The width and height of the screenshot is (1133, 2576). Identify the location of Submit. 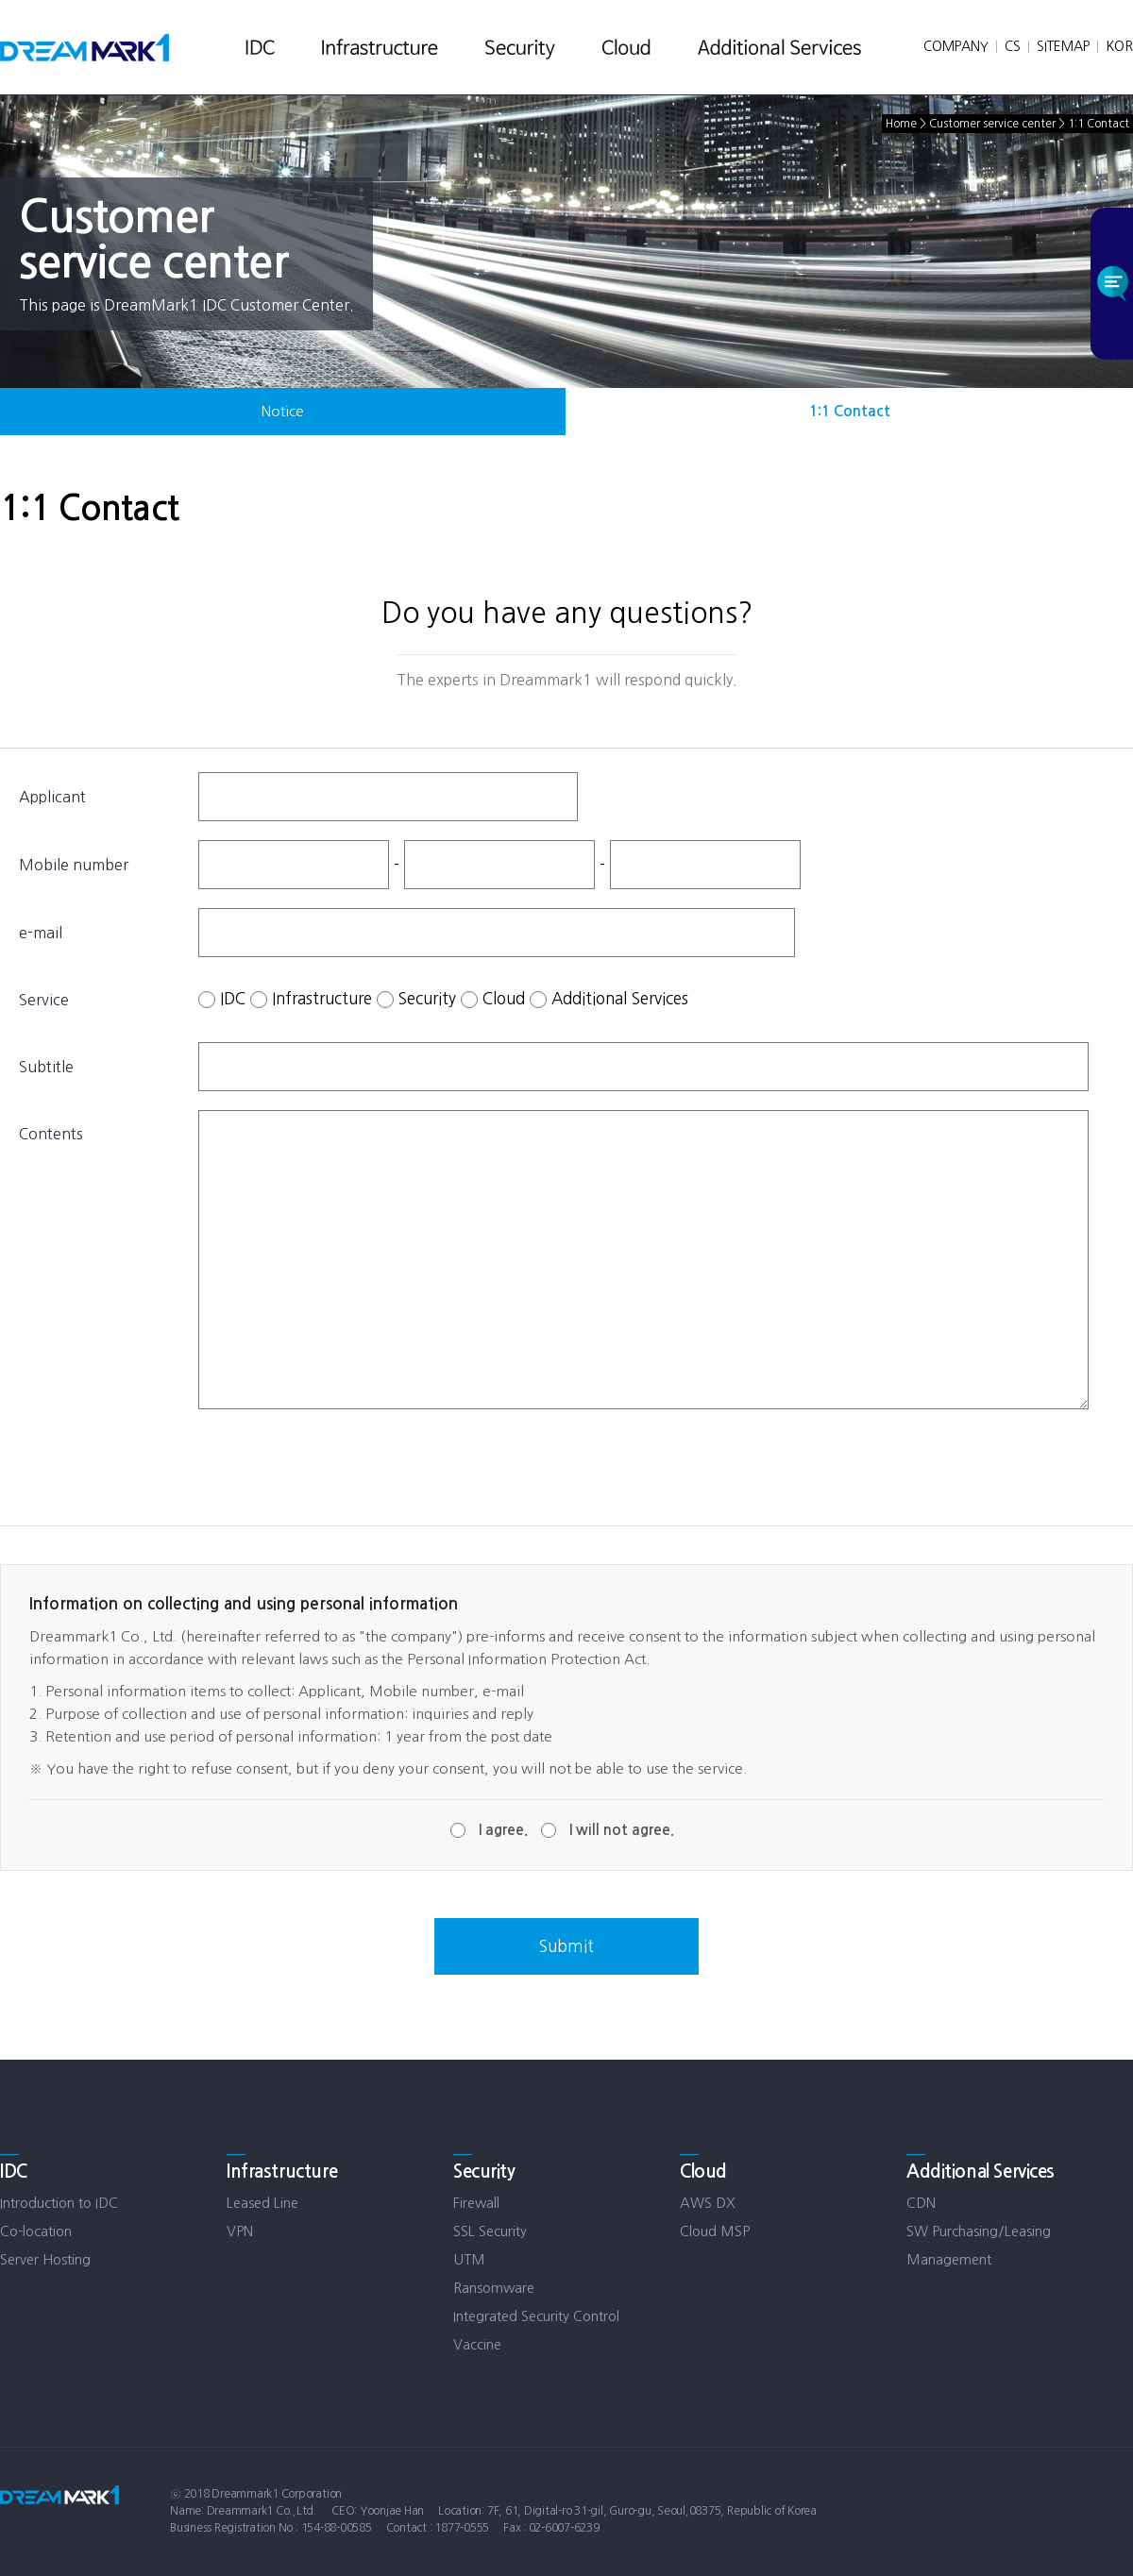
(566, 1946).